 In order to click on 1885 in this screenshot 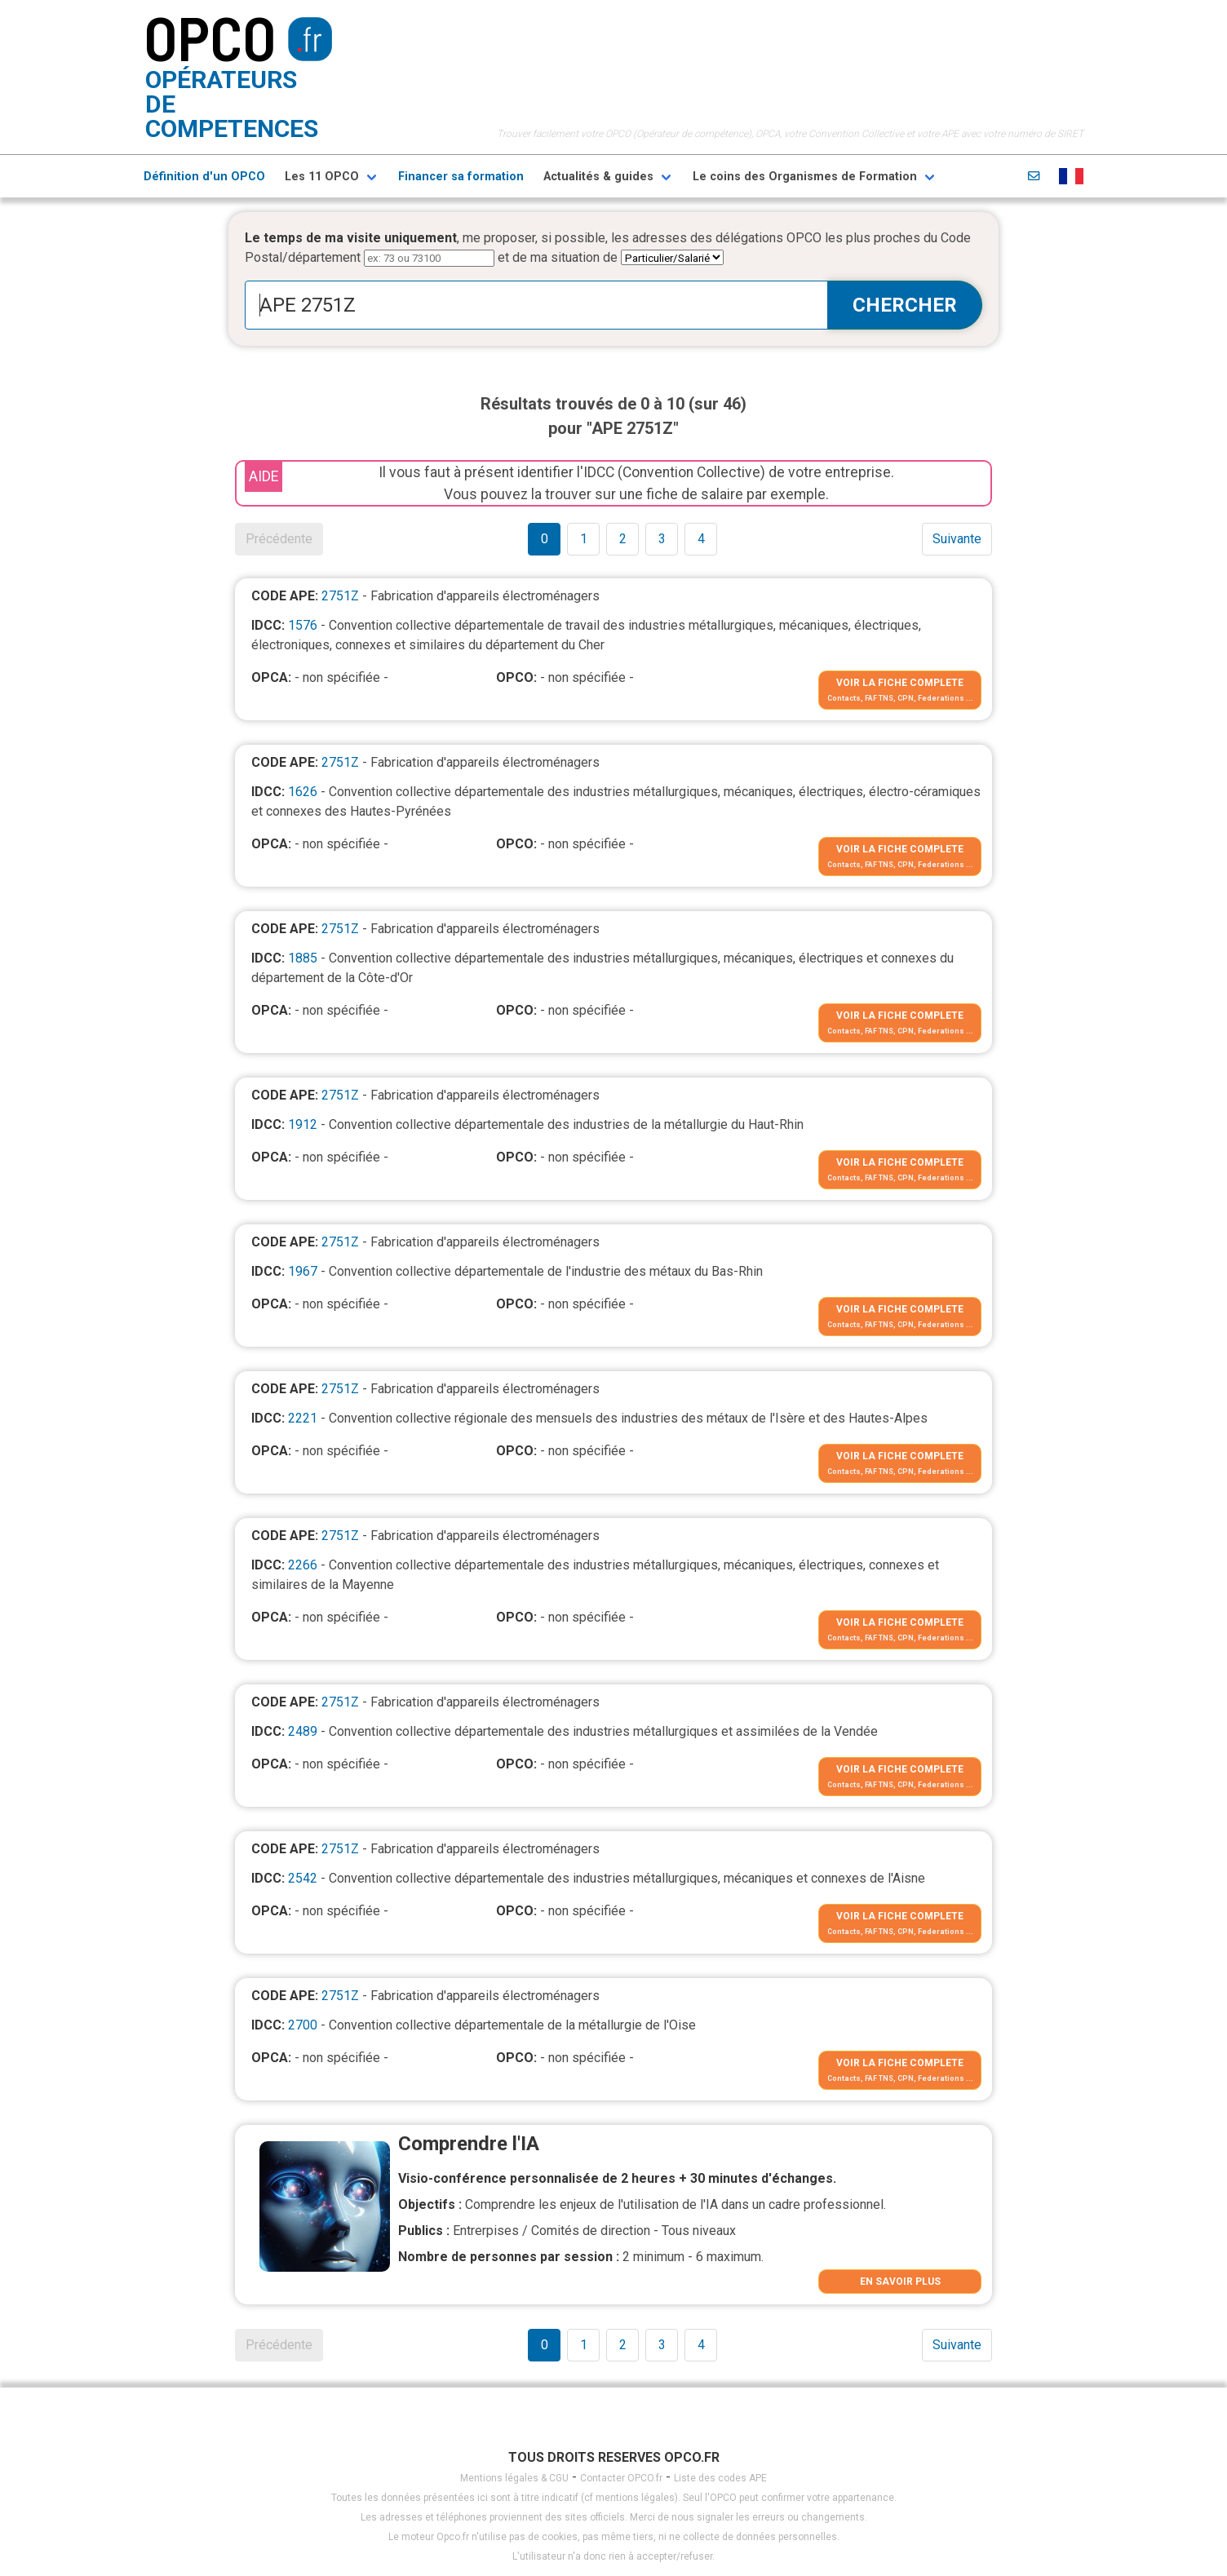, I will do `click(302, 958)`.